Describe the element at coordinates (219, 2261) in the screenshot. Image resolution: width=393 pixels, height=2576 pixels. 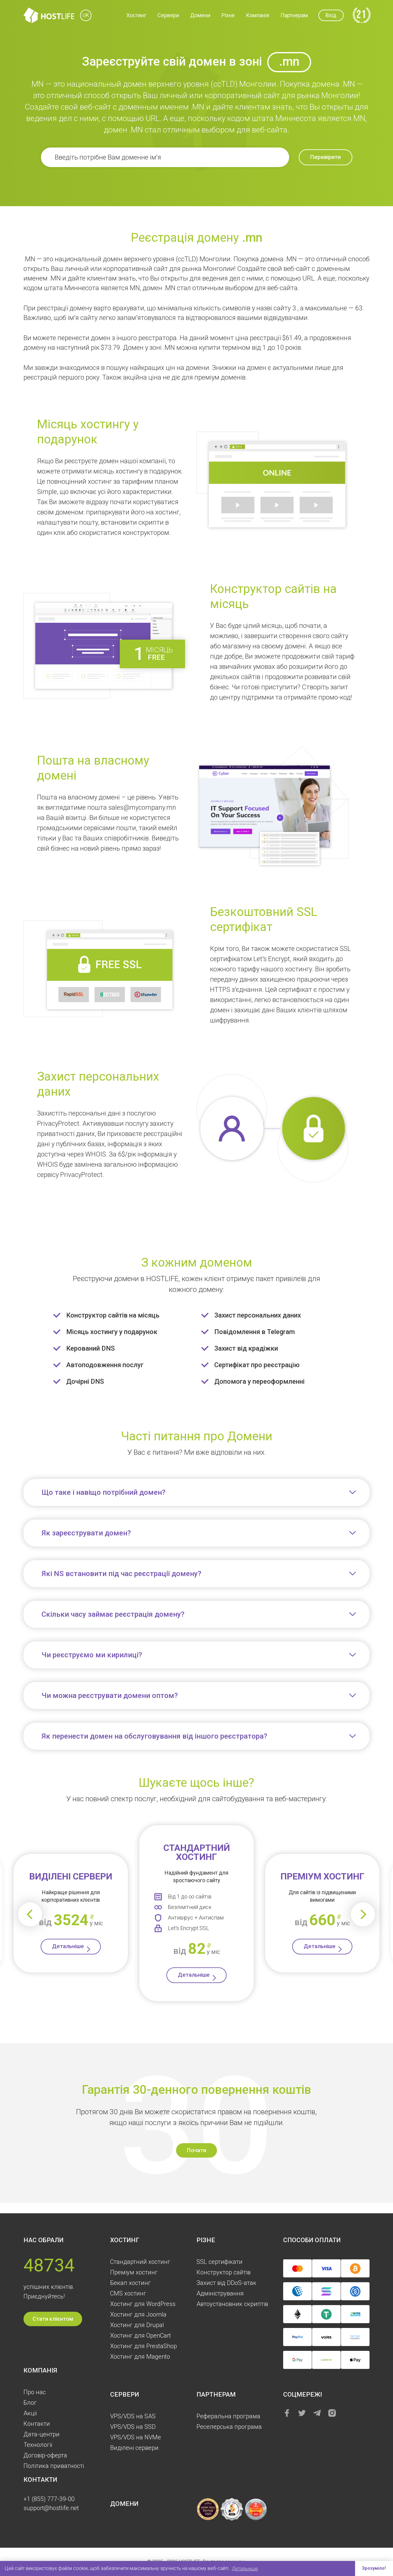
I see `SSL сертифікати` at that location.